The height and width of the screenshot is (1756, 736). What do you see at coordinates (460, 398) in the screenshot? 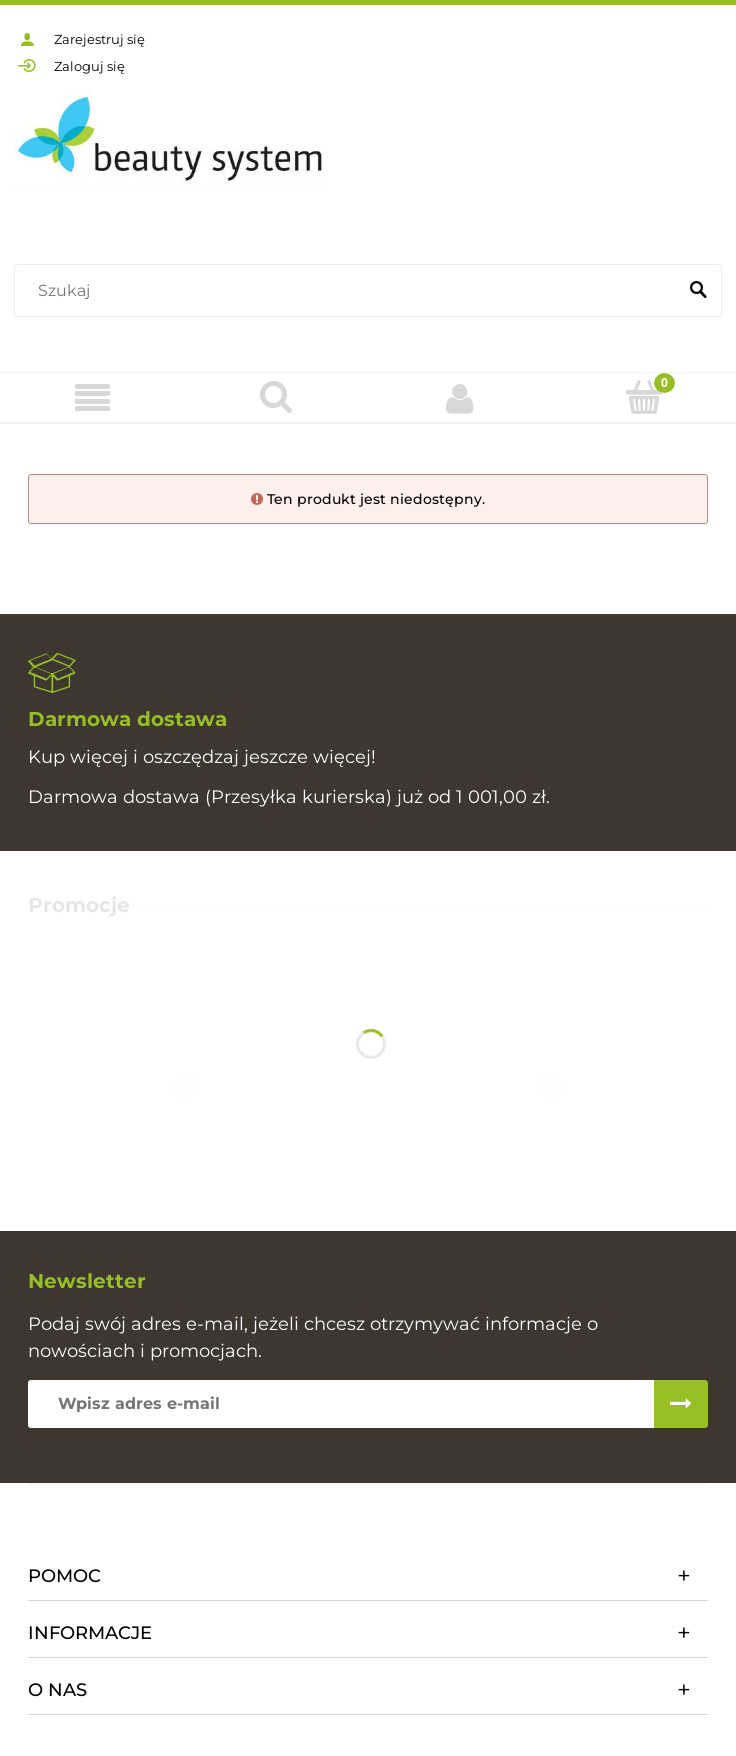
I see `[Moje konto]` at bounding box center [460, 398].